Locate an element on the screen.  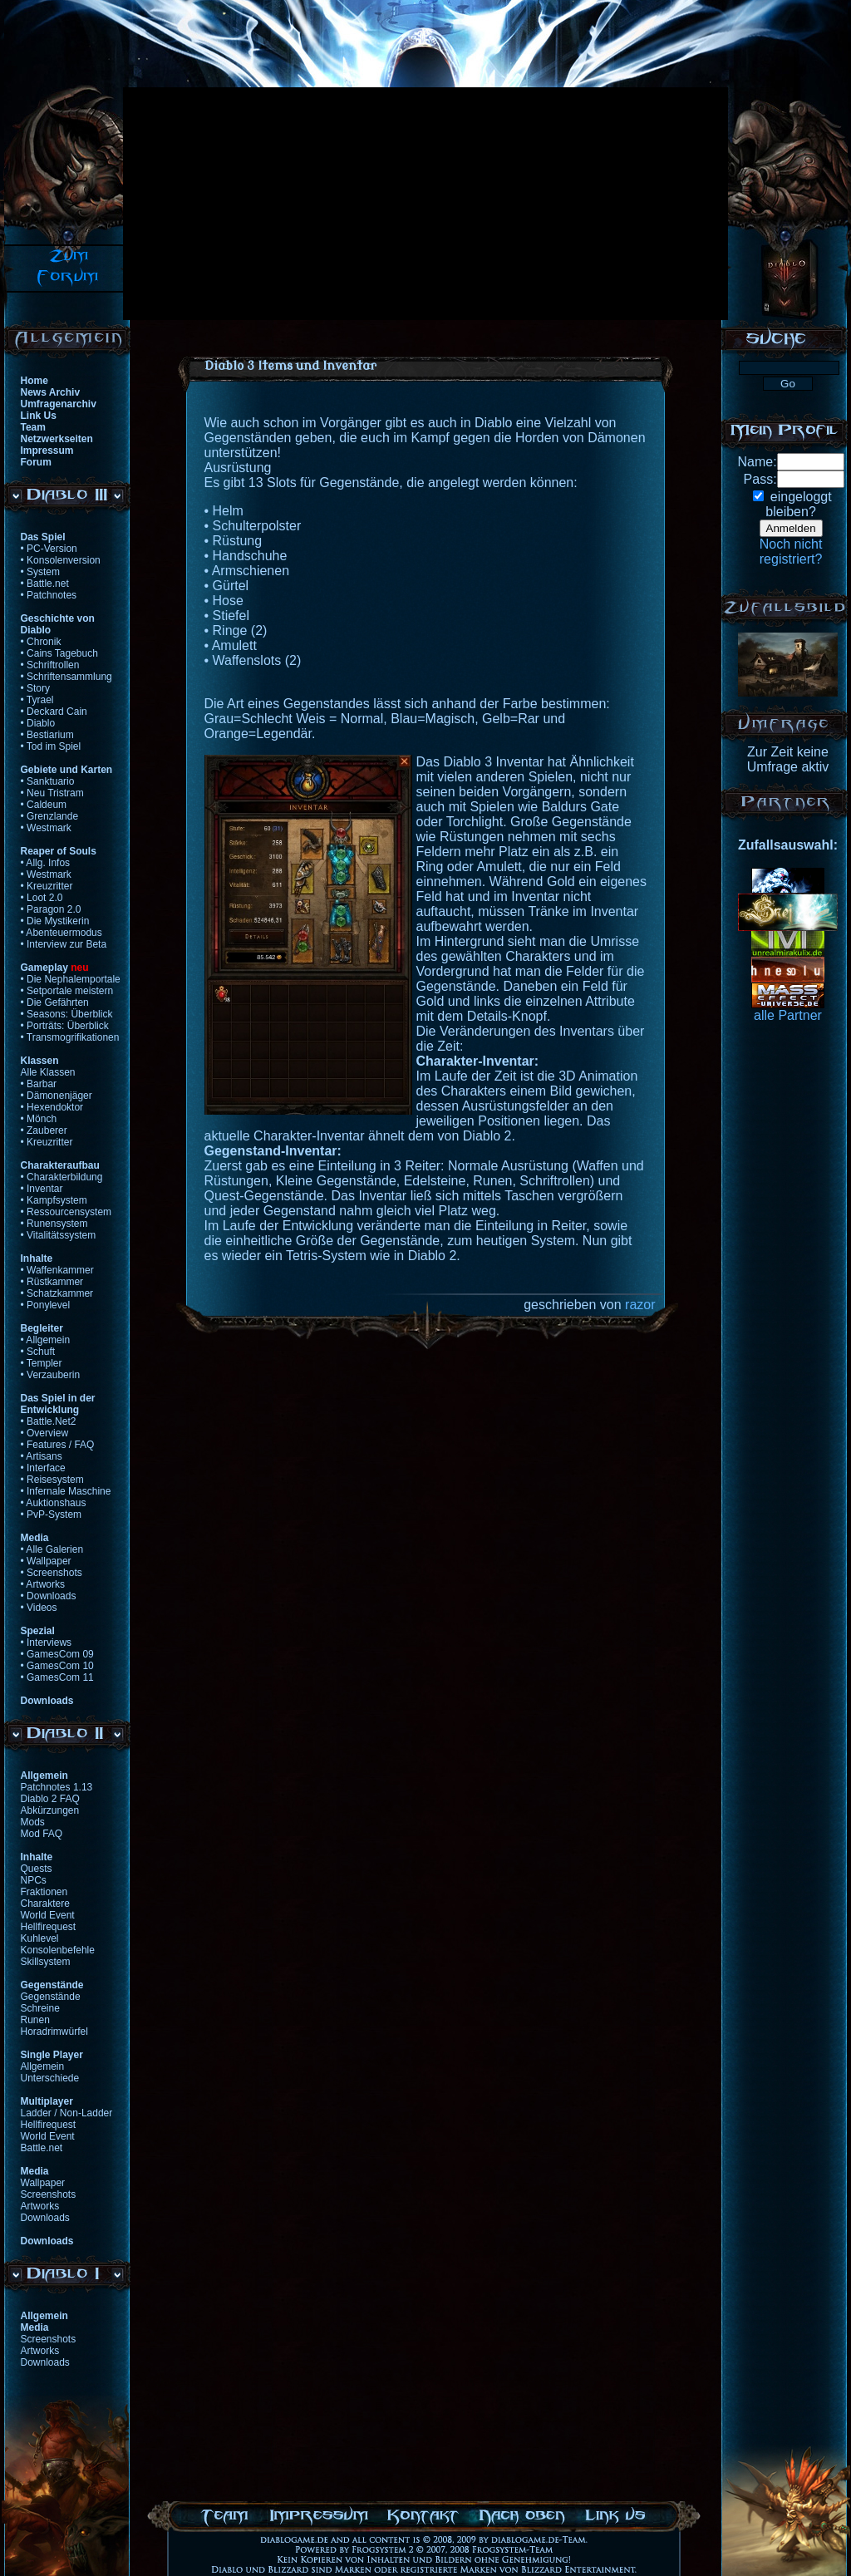
• Porträts: Überblick is located at coordinates (65, 1026).